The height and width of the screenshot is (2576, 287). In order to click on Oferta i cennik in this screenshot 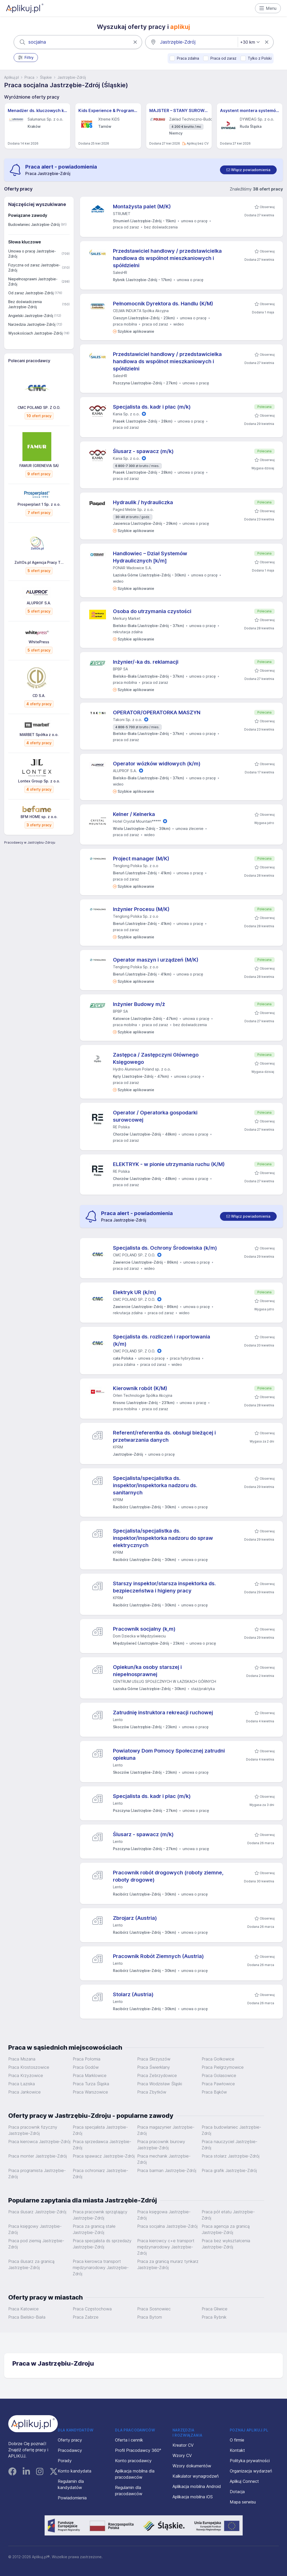, I will do `click(129, 2440)`.